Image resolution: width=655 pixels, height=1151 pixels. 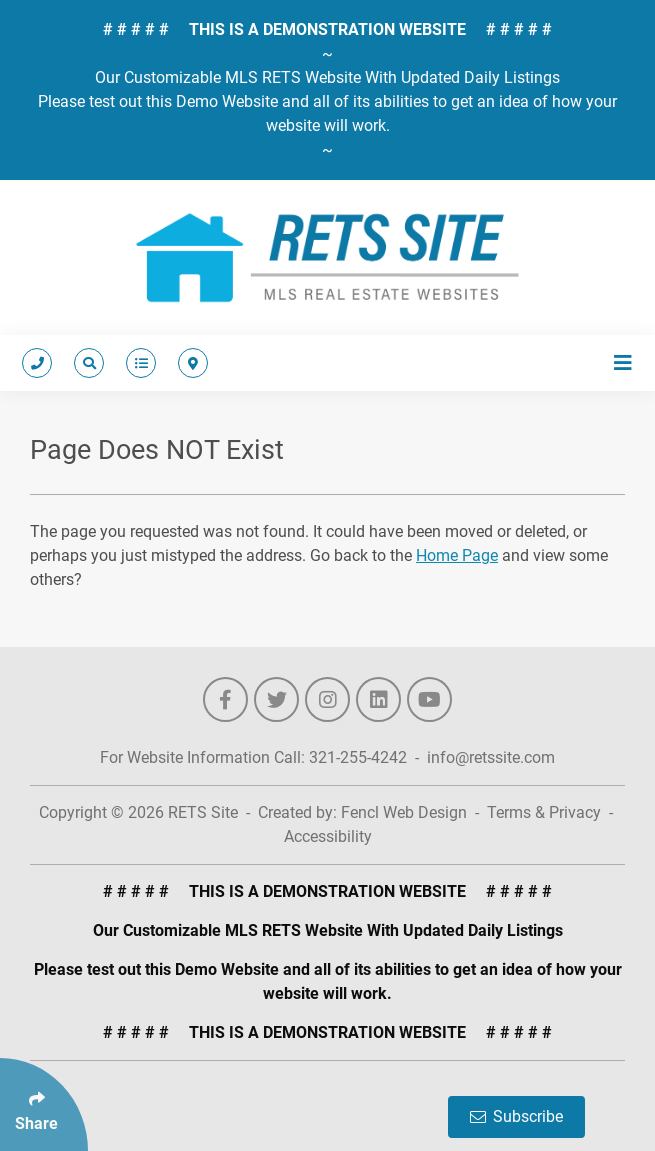 I want to click on [Follow Us On LinkedIn], so click(x=378, y=699).